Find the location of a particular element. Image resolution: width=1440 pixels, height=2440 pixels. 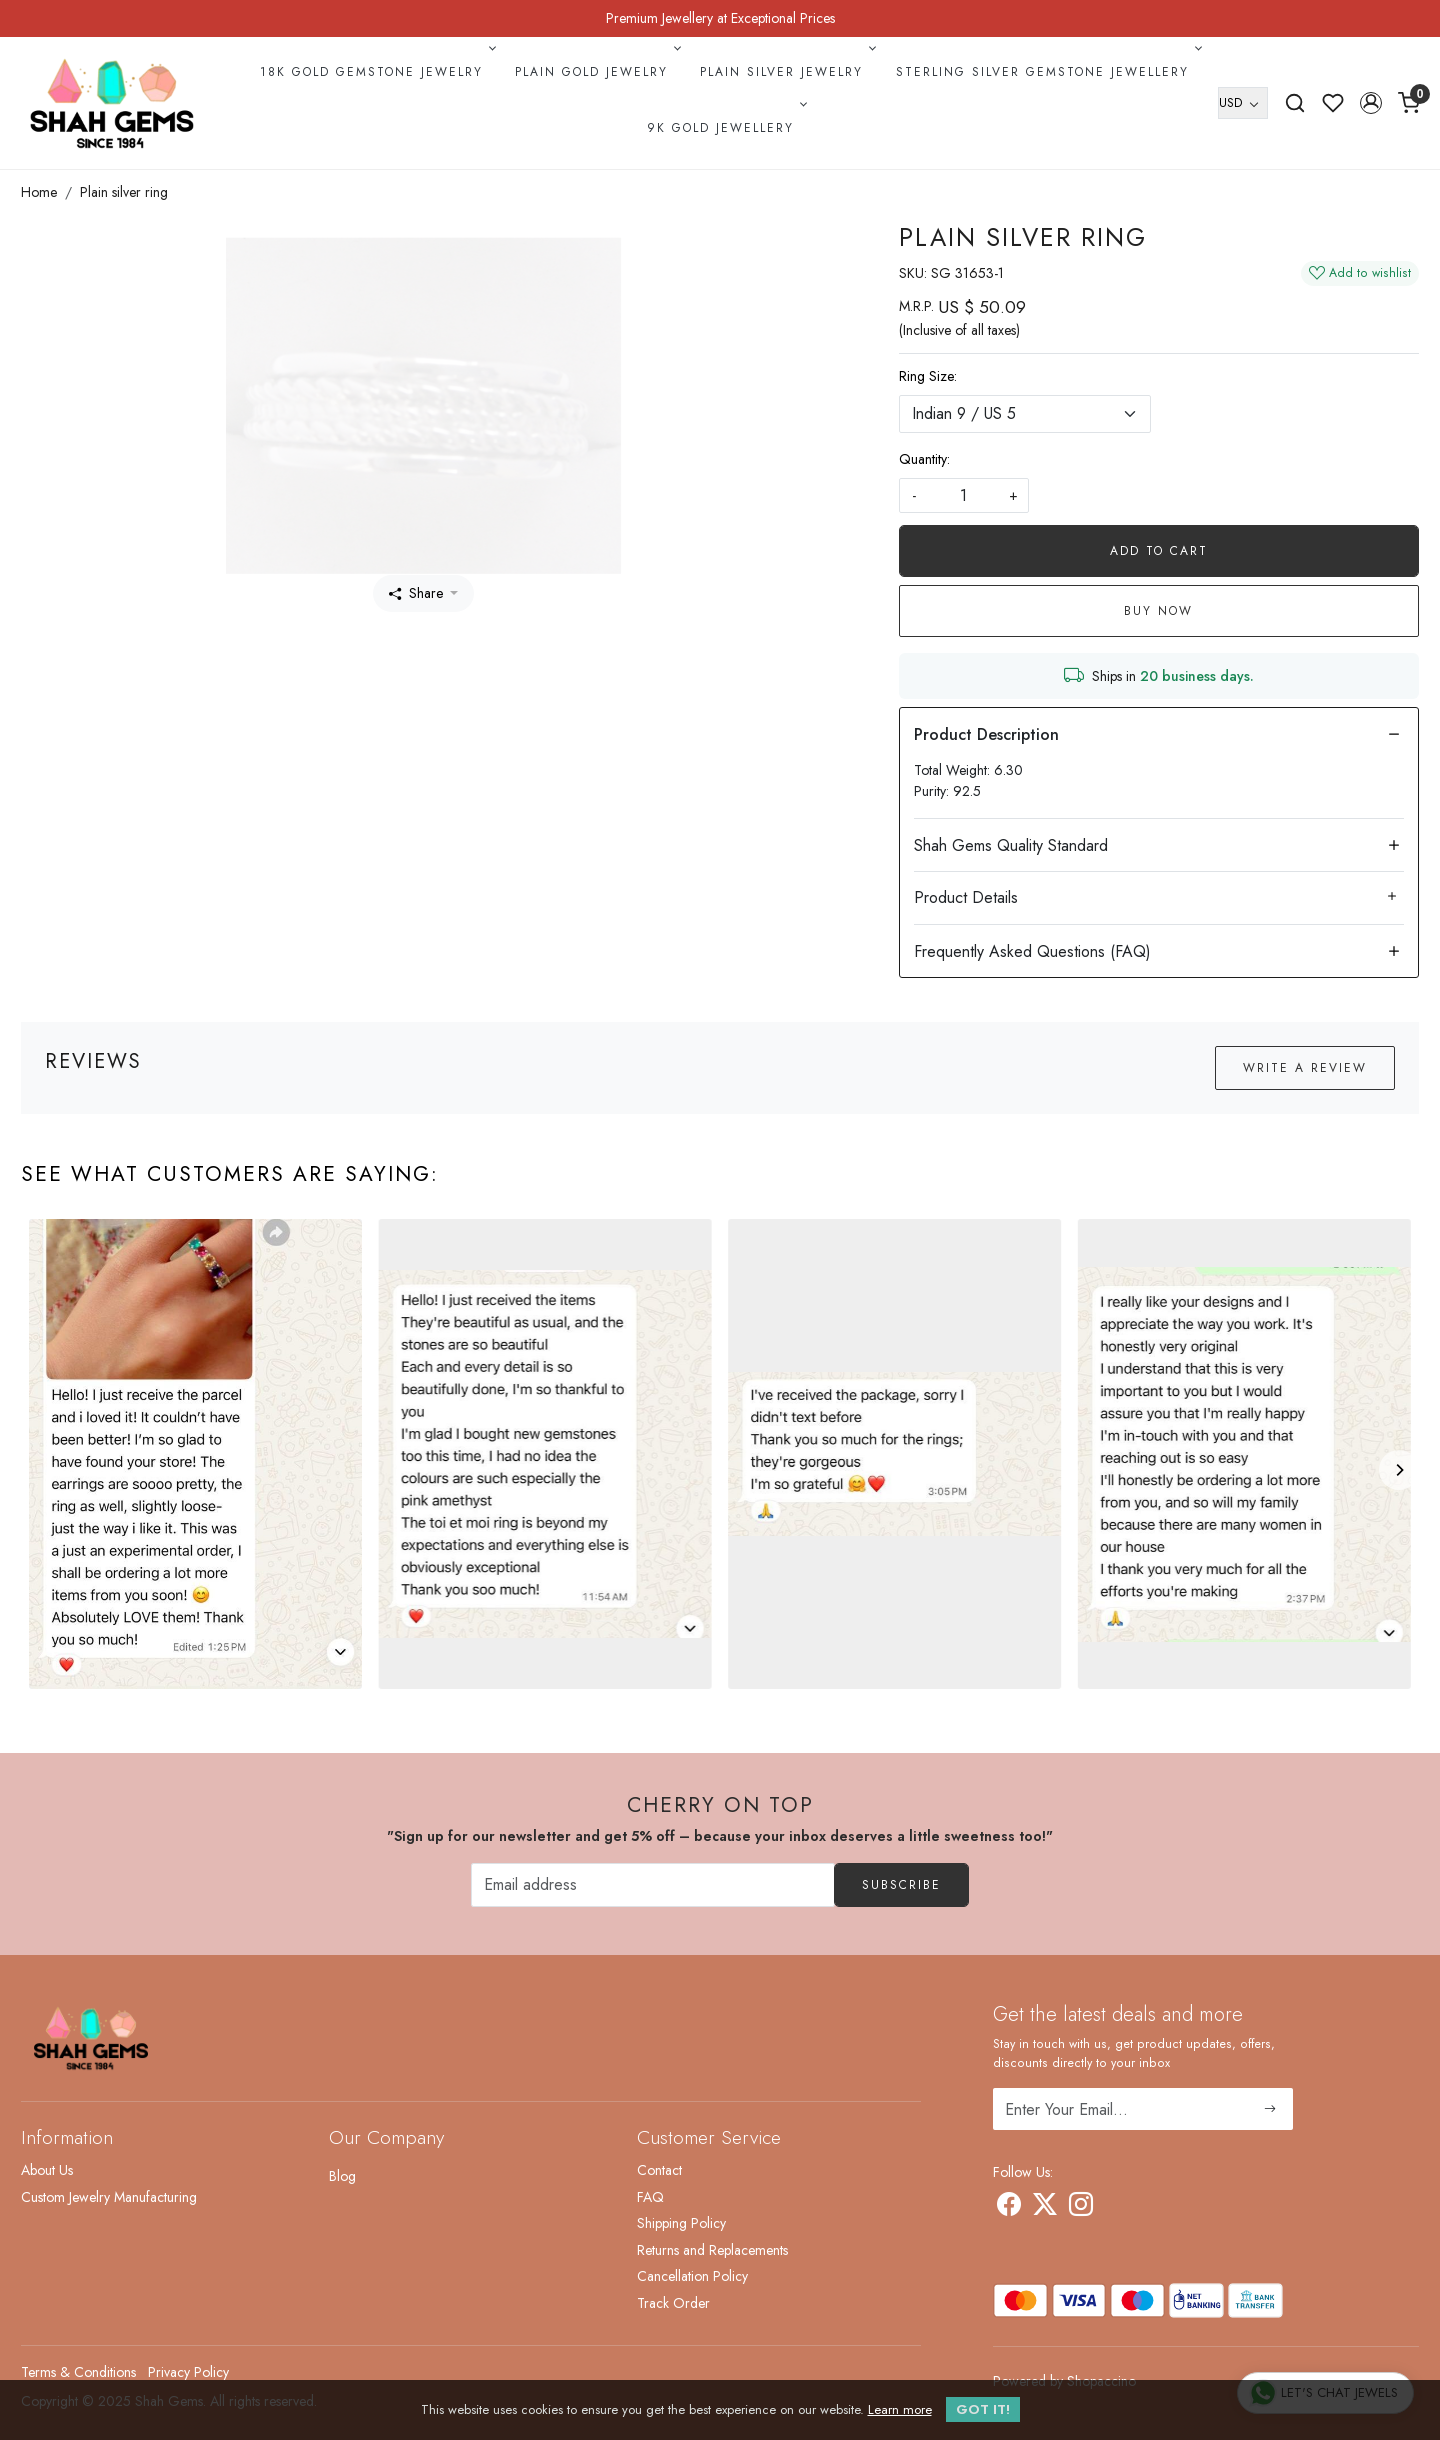

Returns and Replacements is located at coordinates (712, 2250).